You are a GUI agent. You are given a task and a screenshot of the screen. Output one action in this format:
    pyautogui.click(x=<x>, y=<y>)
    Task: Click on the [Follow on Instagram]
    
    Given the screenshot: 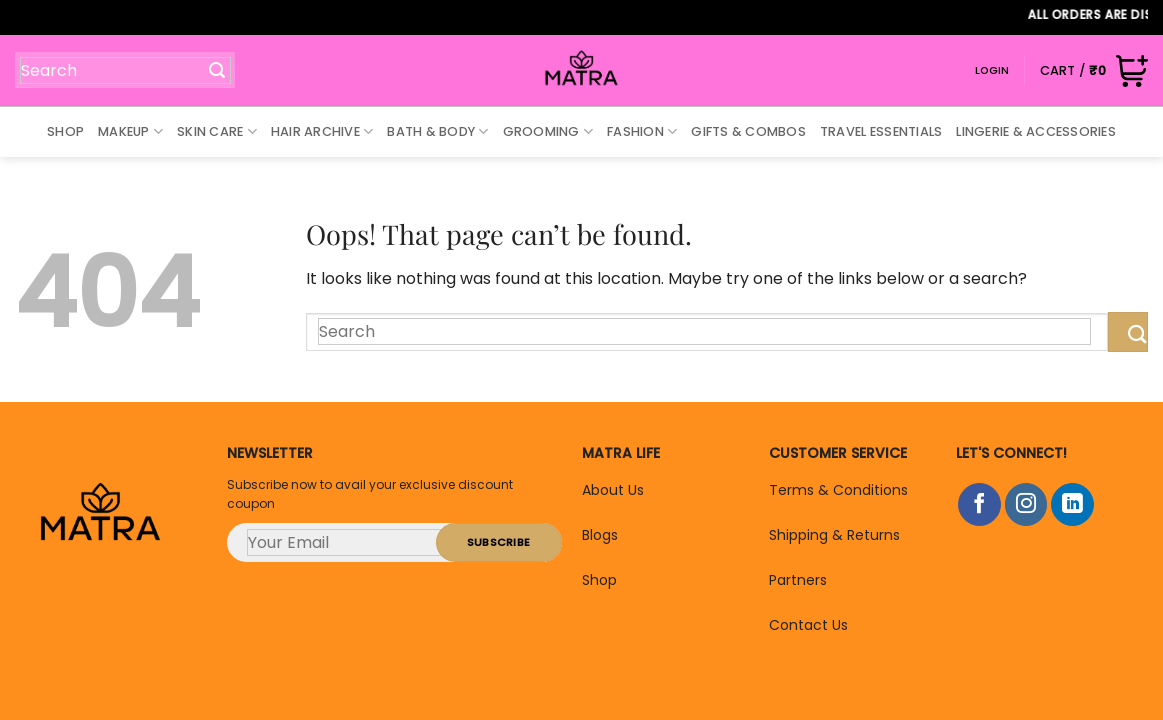 What is the action you would take?
    pyautogui.click(x=1026, y=504)
    